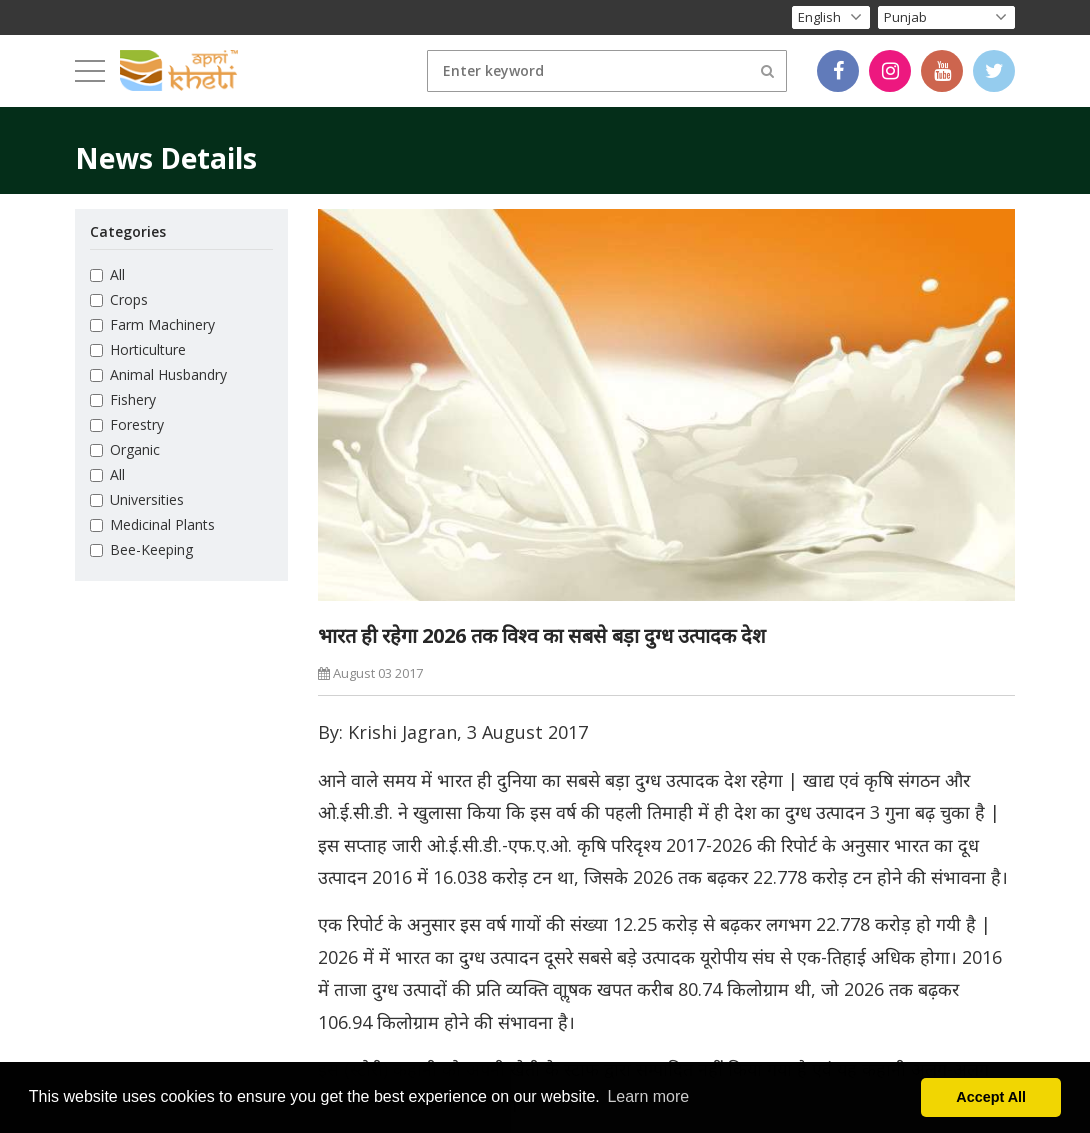 This screenshot has width=1090, height=1133. What do you see at coordinates (138, 349) in the screenshot?
I see `Horticulture` at bounding box center [138, 349].